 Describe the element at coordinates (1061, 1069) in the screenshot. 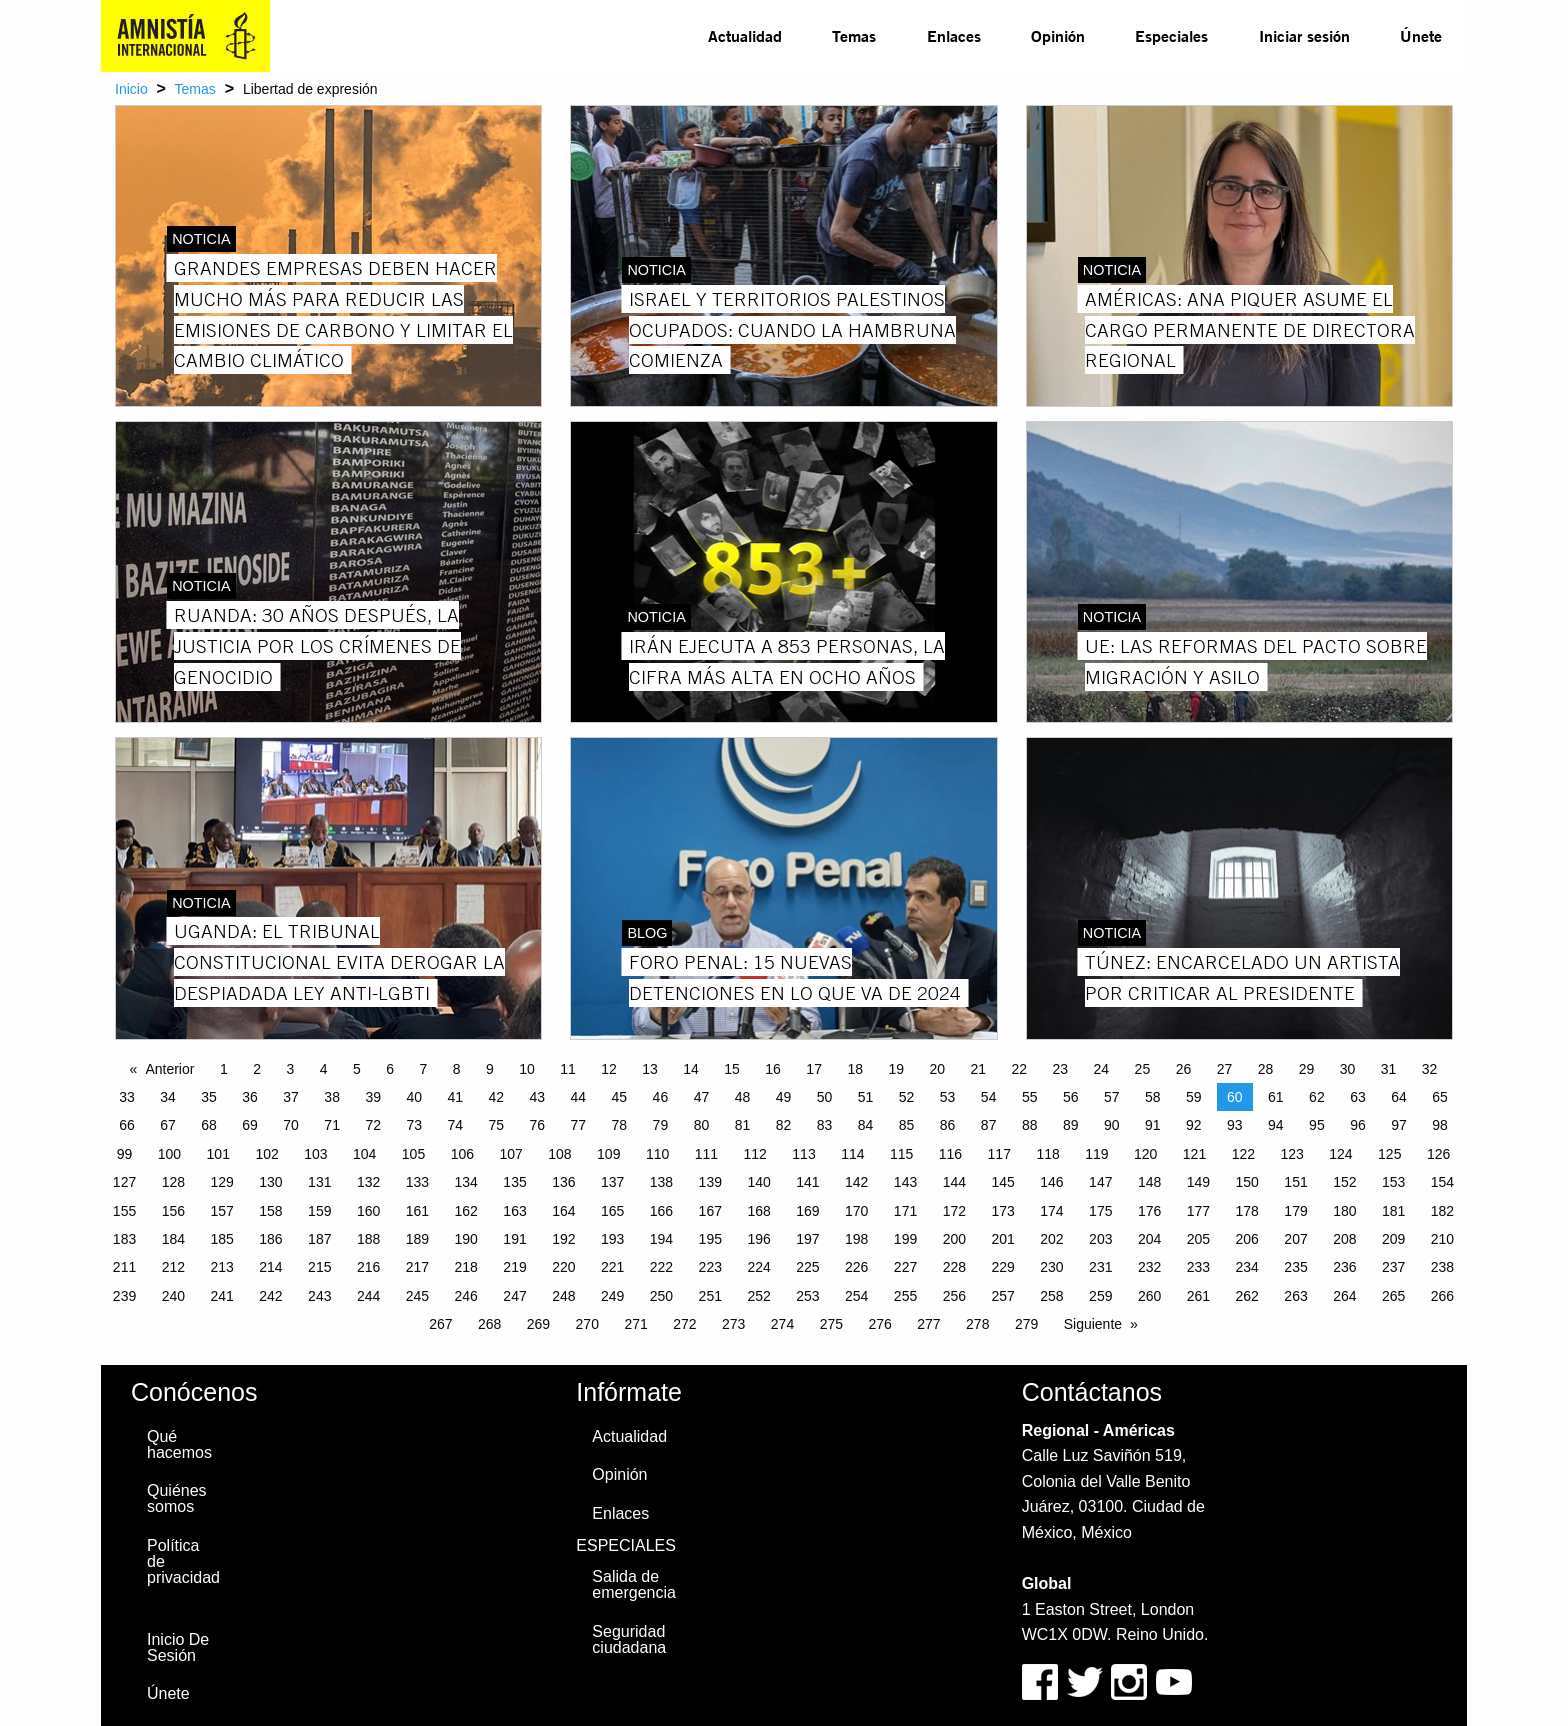

I see `23 [Page 23]` at that location.